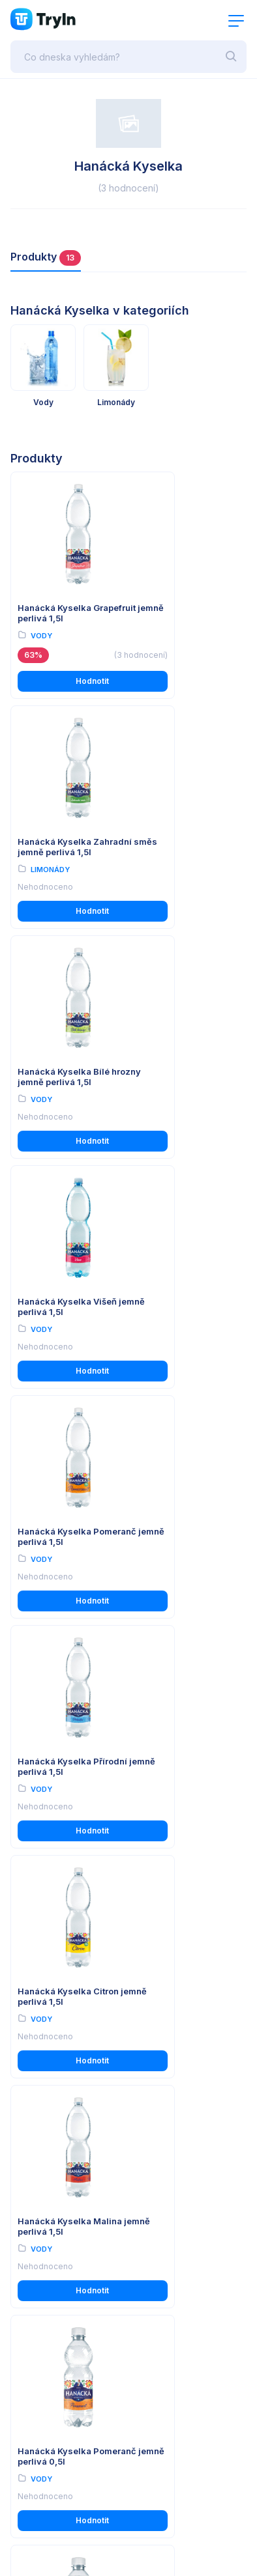 The height and width of the screenshot is (2576, 257). Describe the element at coordinates (188, 1524) in the screenshot. I see `Hanácká Kyselka Citron jemně perlivá 0,5l` at that location.